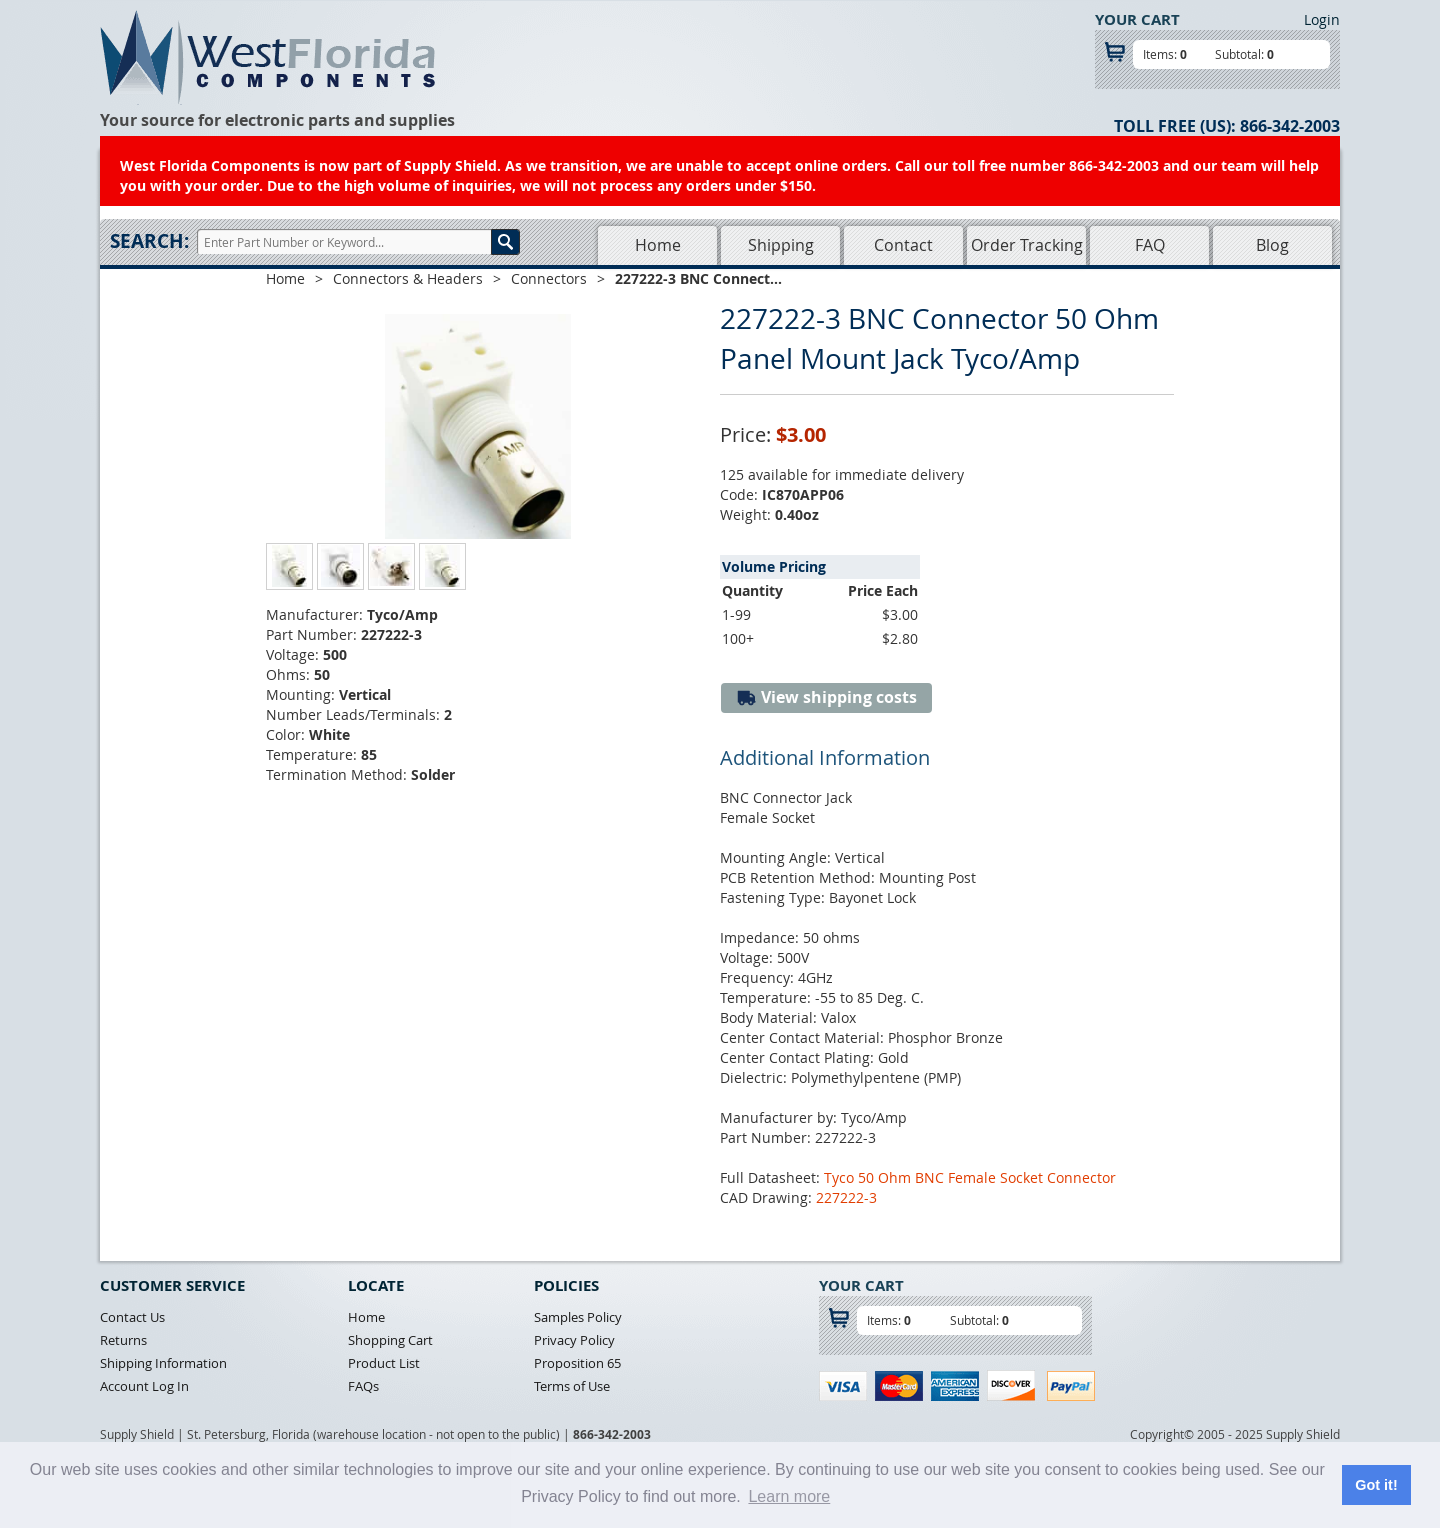  Describe the element at coordinates (826, 697) in the screenshot. I see `View shipping costs` at that location.